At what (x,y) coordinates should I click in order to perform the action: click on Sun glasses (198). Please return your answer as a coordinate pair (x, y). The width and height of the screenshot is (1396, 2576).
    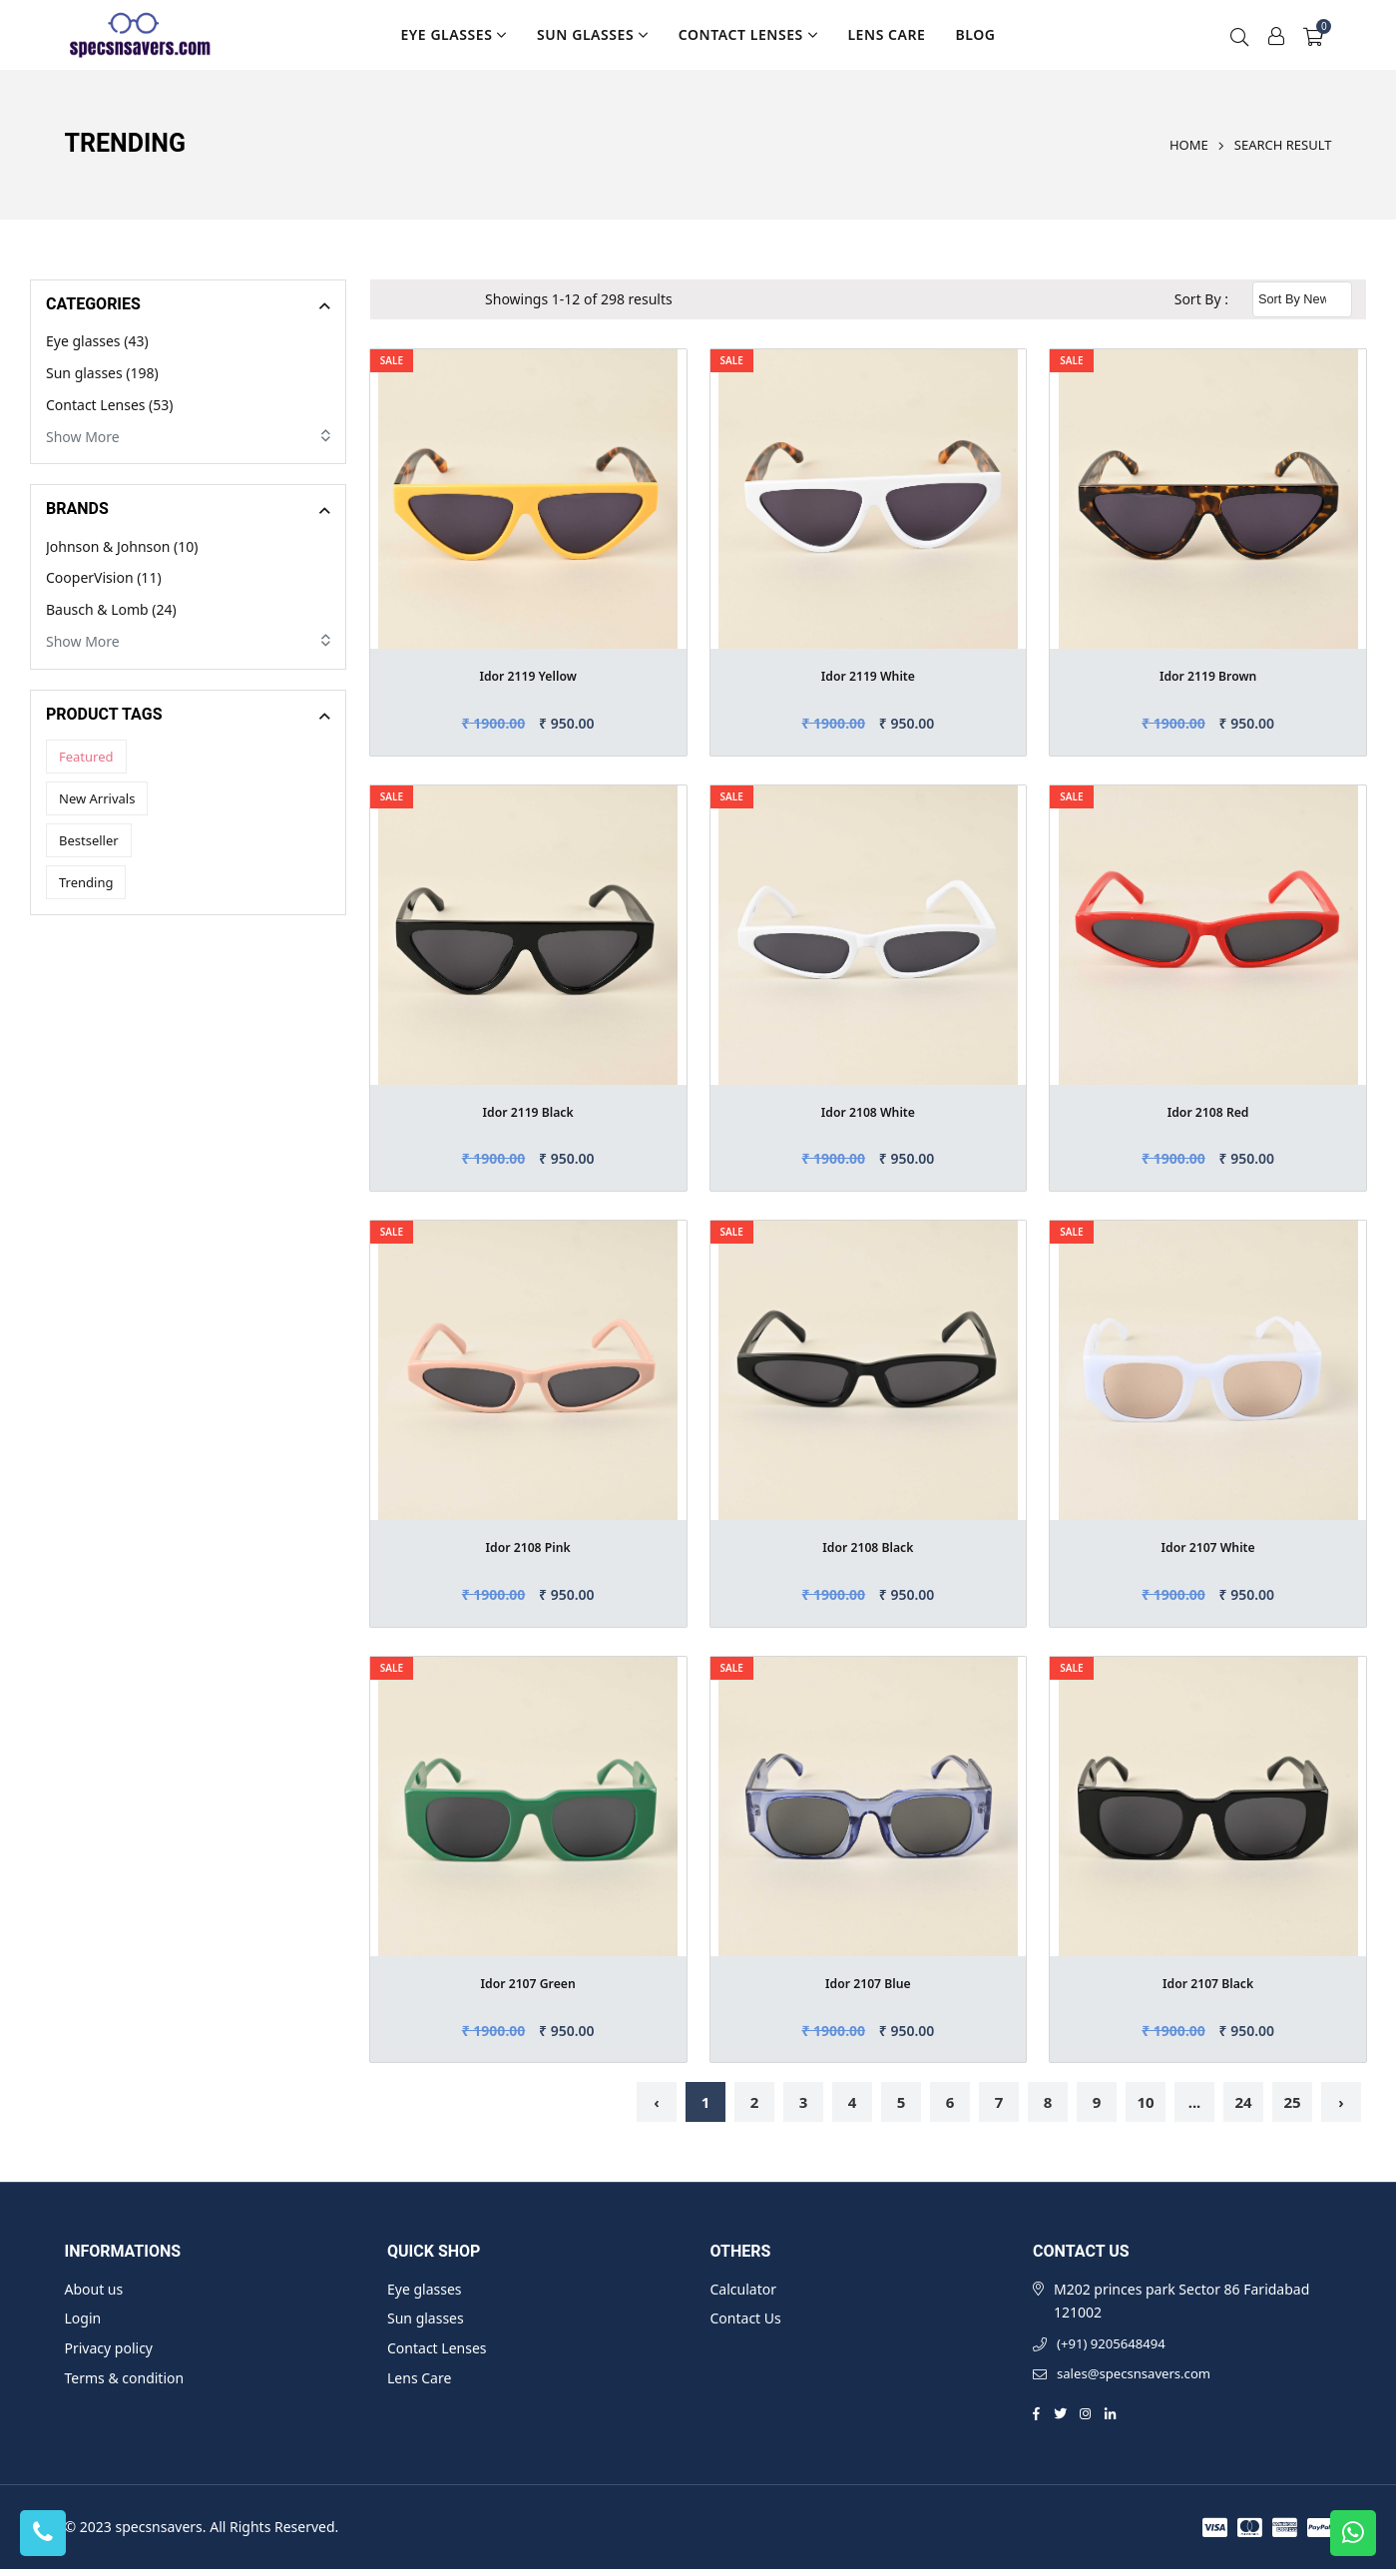
    Looking at the image, I should click on (102, 372).